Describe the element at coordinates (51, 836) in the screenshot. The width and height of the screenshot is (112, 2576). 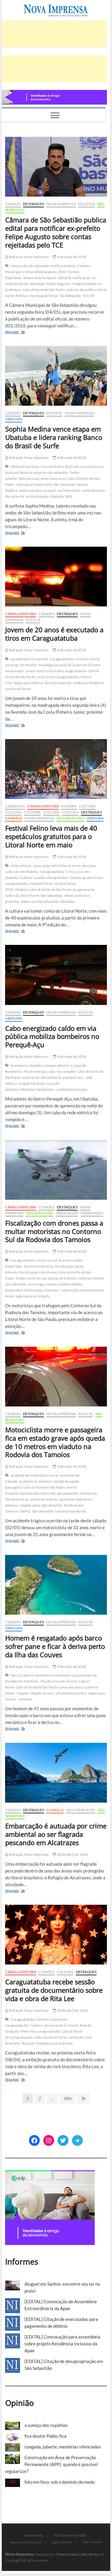
I see `Festival Felino leva mais de 40 espetáculos gratuitos para o Litoral Norte em maio` at that location.